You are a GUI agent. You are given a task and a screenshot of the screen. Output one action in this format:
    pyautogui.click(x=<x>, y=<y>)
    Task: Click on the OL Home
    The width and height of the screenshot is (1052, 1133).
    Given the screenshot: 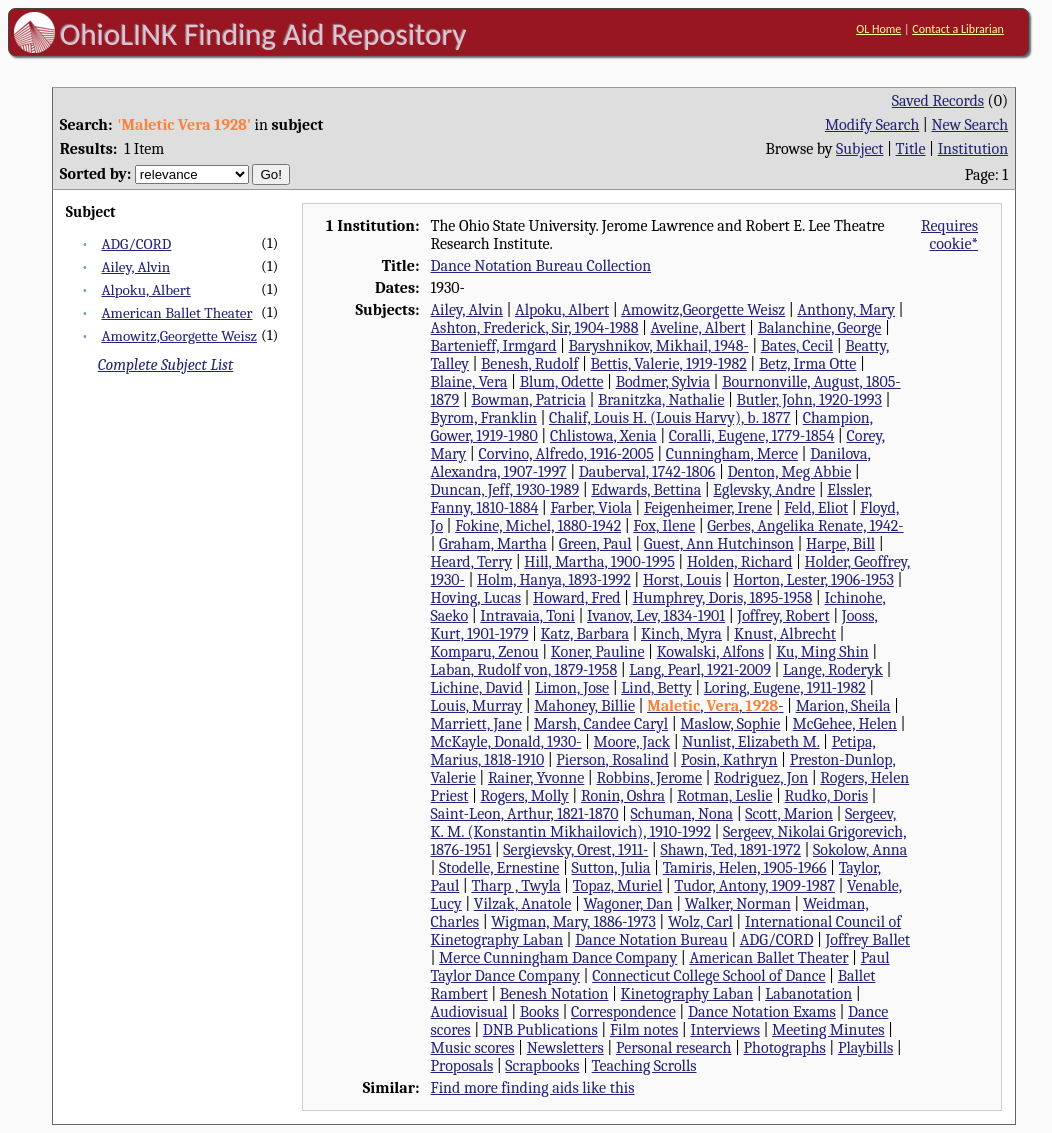 What is the action you would take?
    pyautogui.click(x=878, y=29)
    